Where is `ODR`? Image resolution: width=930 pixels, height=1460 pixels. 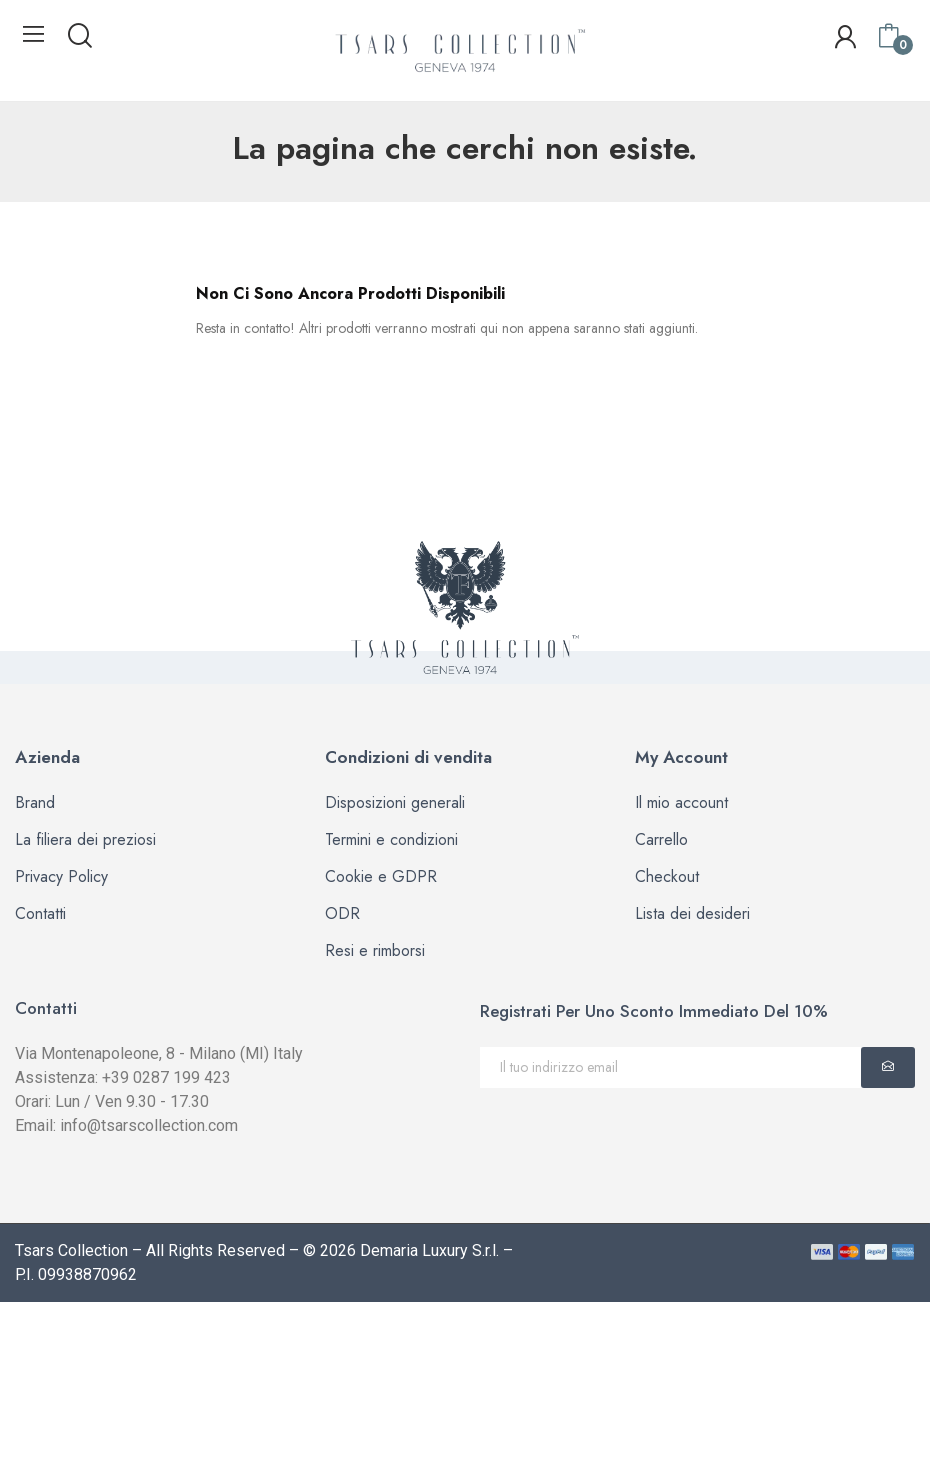 ODR is located at coordinates (342, 913).